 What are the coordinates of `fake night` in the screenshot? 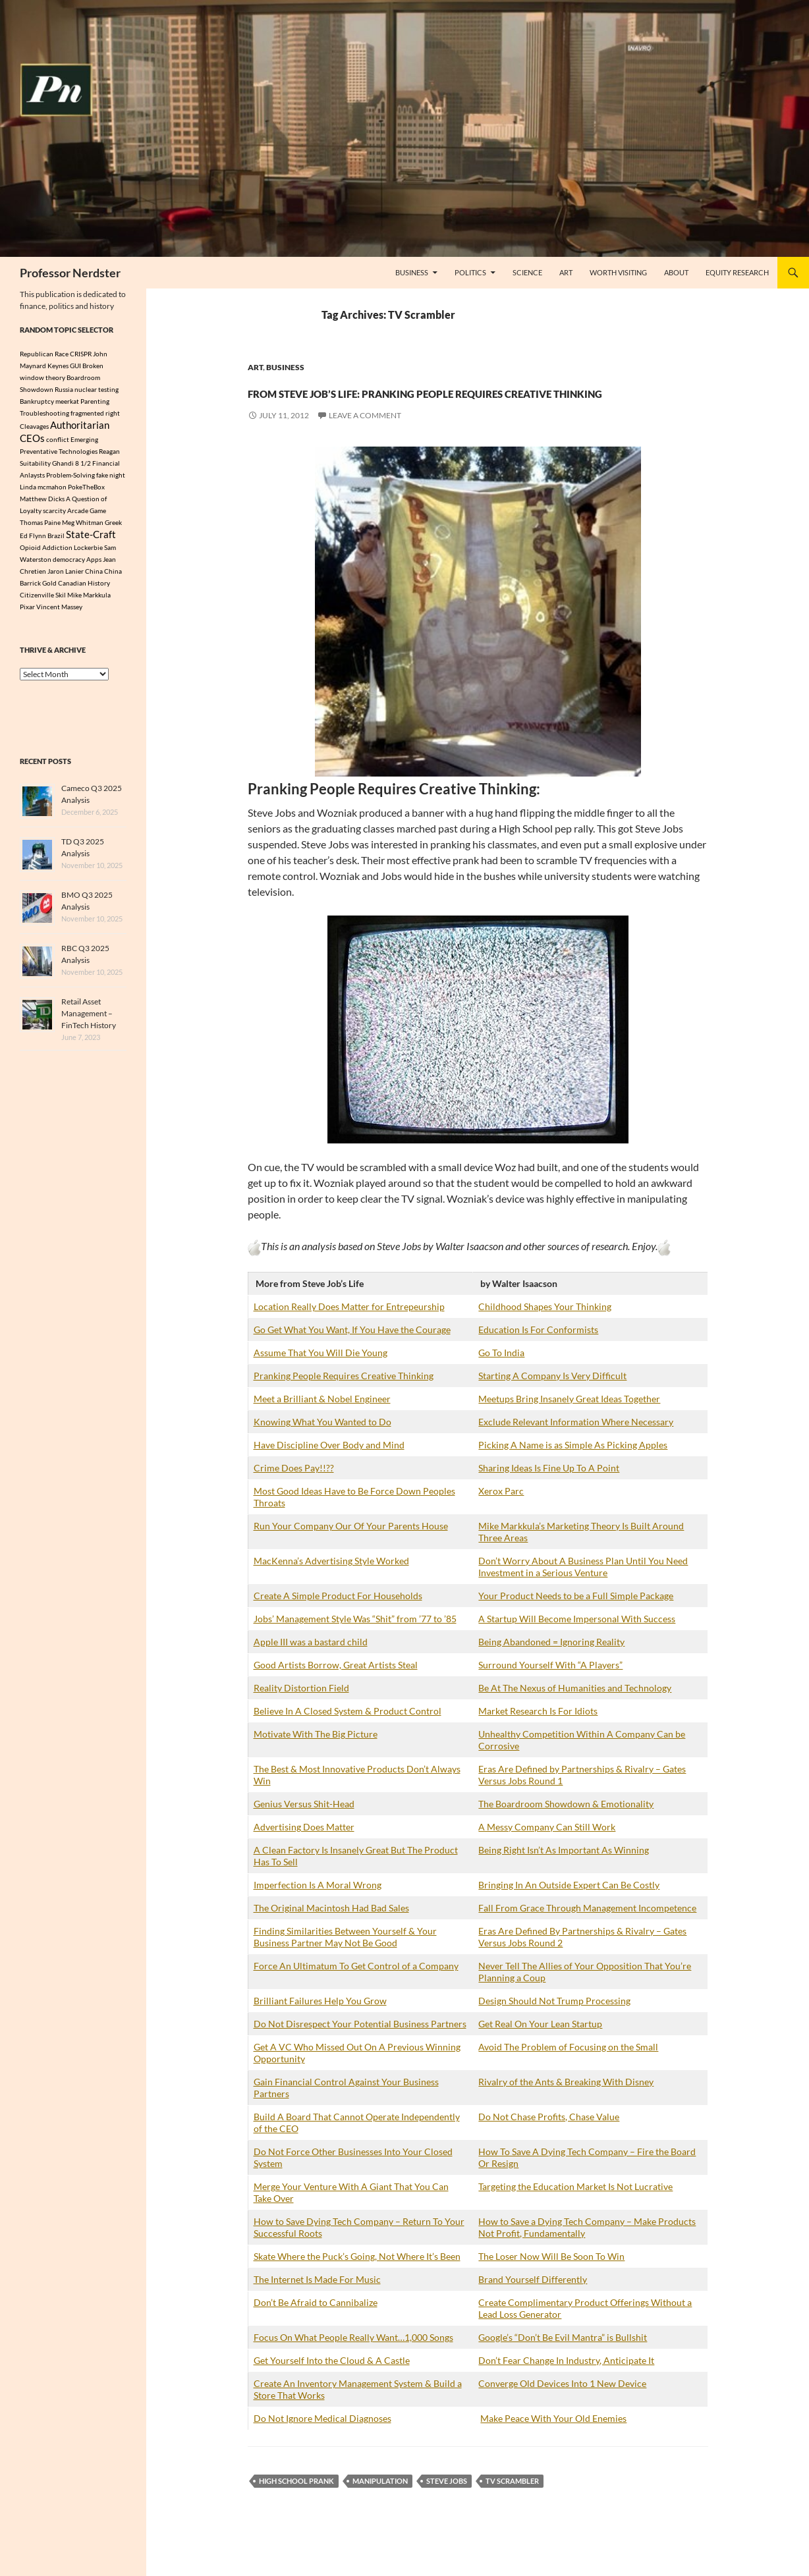 It's located at (110, 478).